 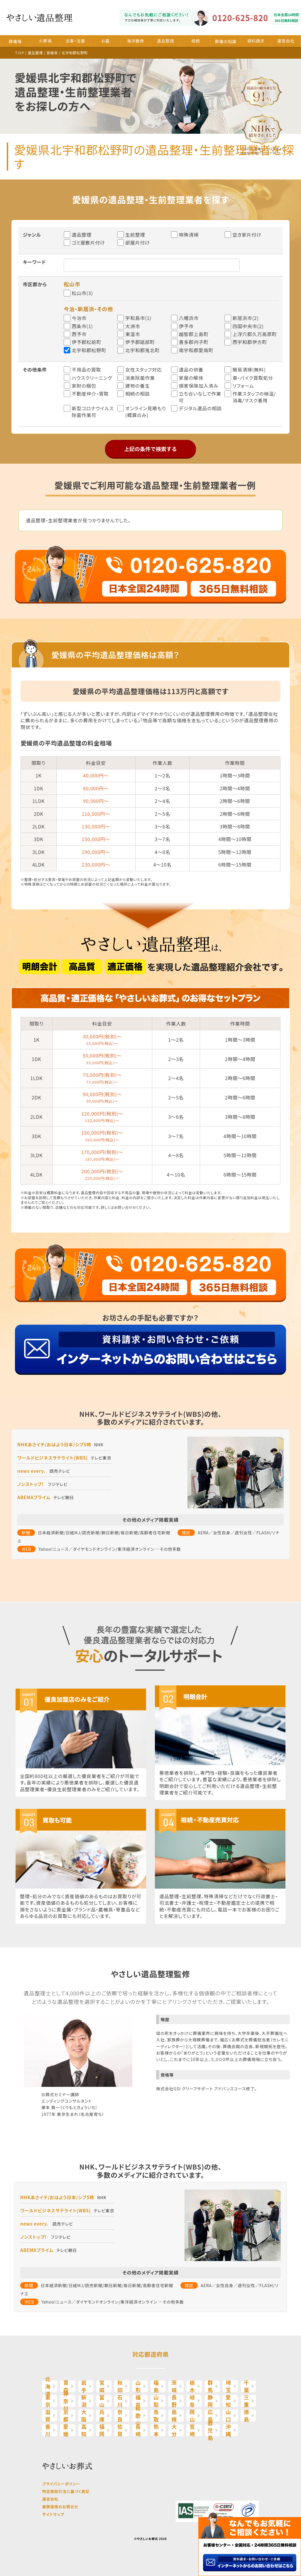 I want to click on 相続の相談, so click(x=137, y=393).